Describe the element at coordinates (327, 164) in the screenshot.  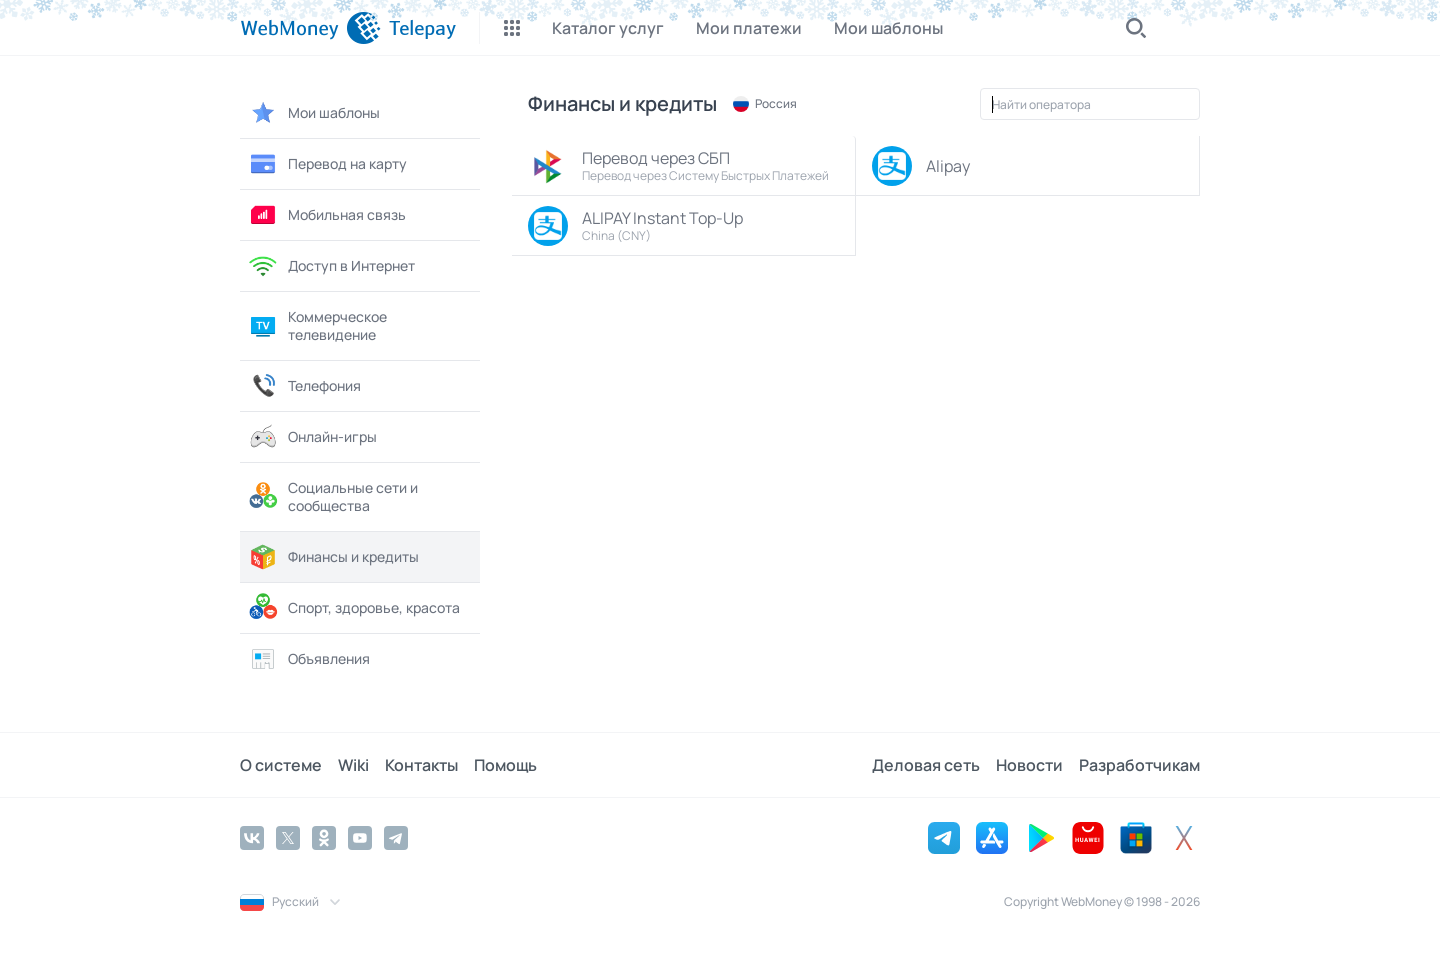
I see `Перевод на карту` at that location.